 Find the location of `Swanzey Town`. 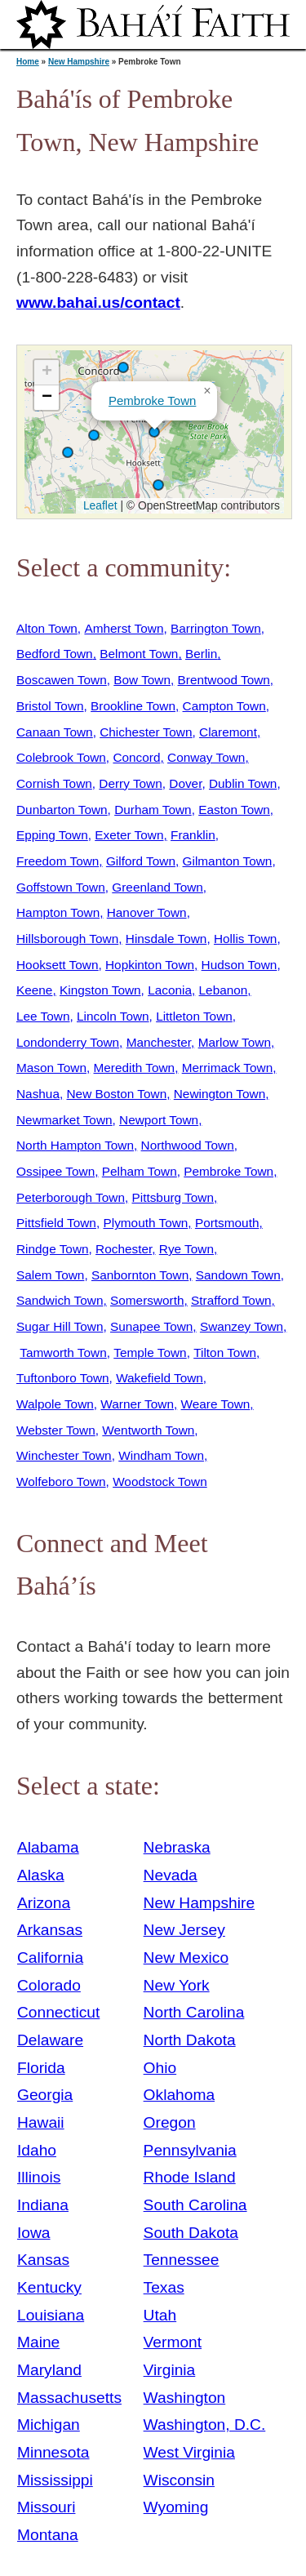

Swanzey Town is located at coordinates (241, 1326).